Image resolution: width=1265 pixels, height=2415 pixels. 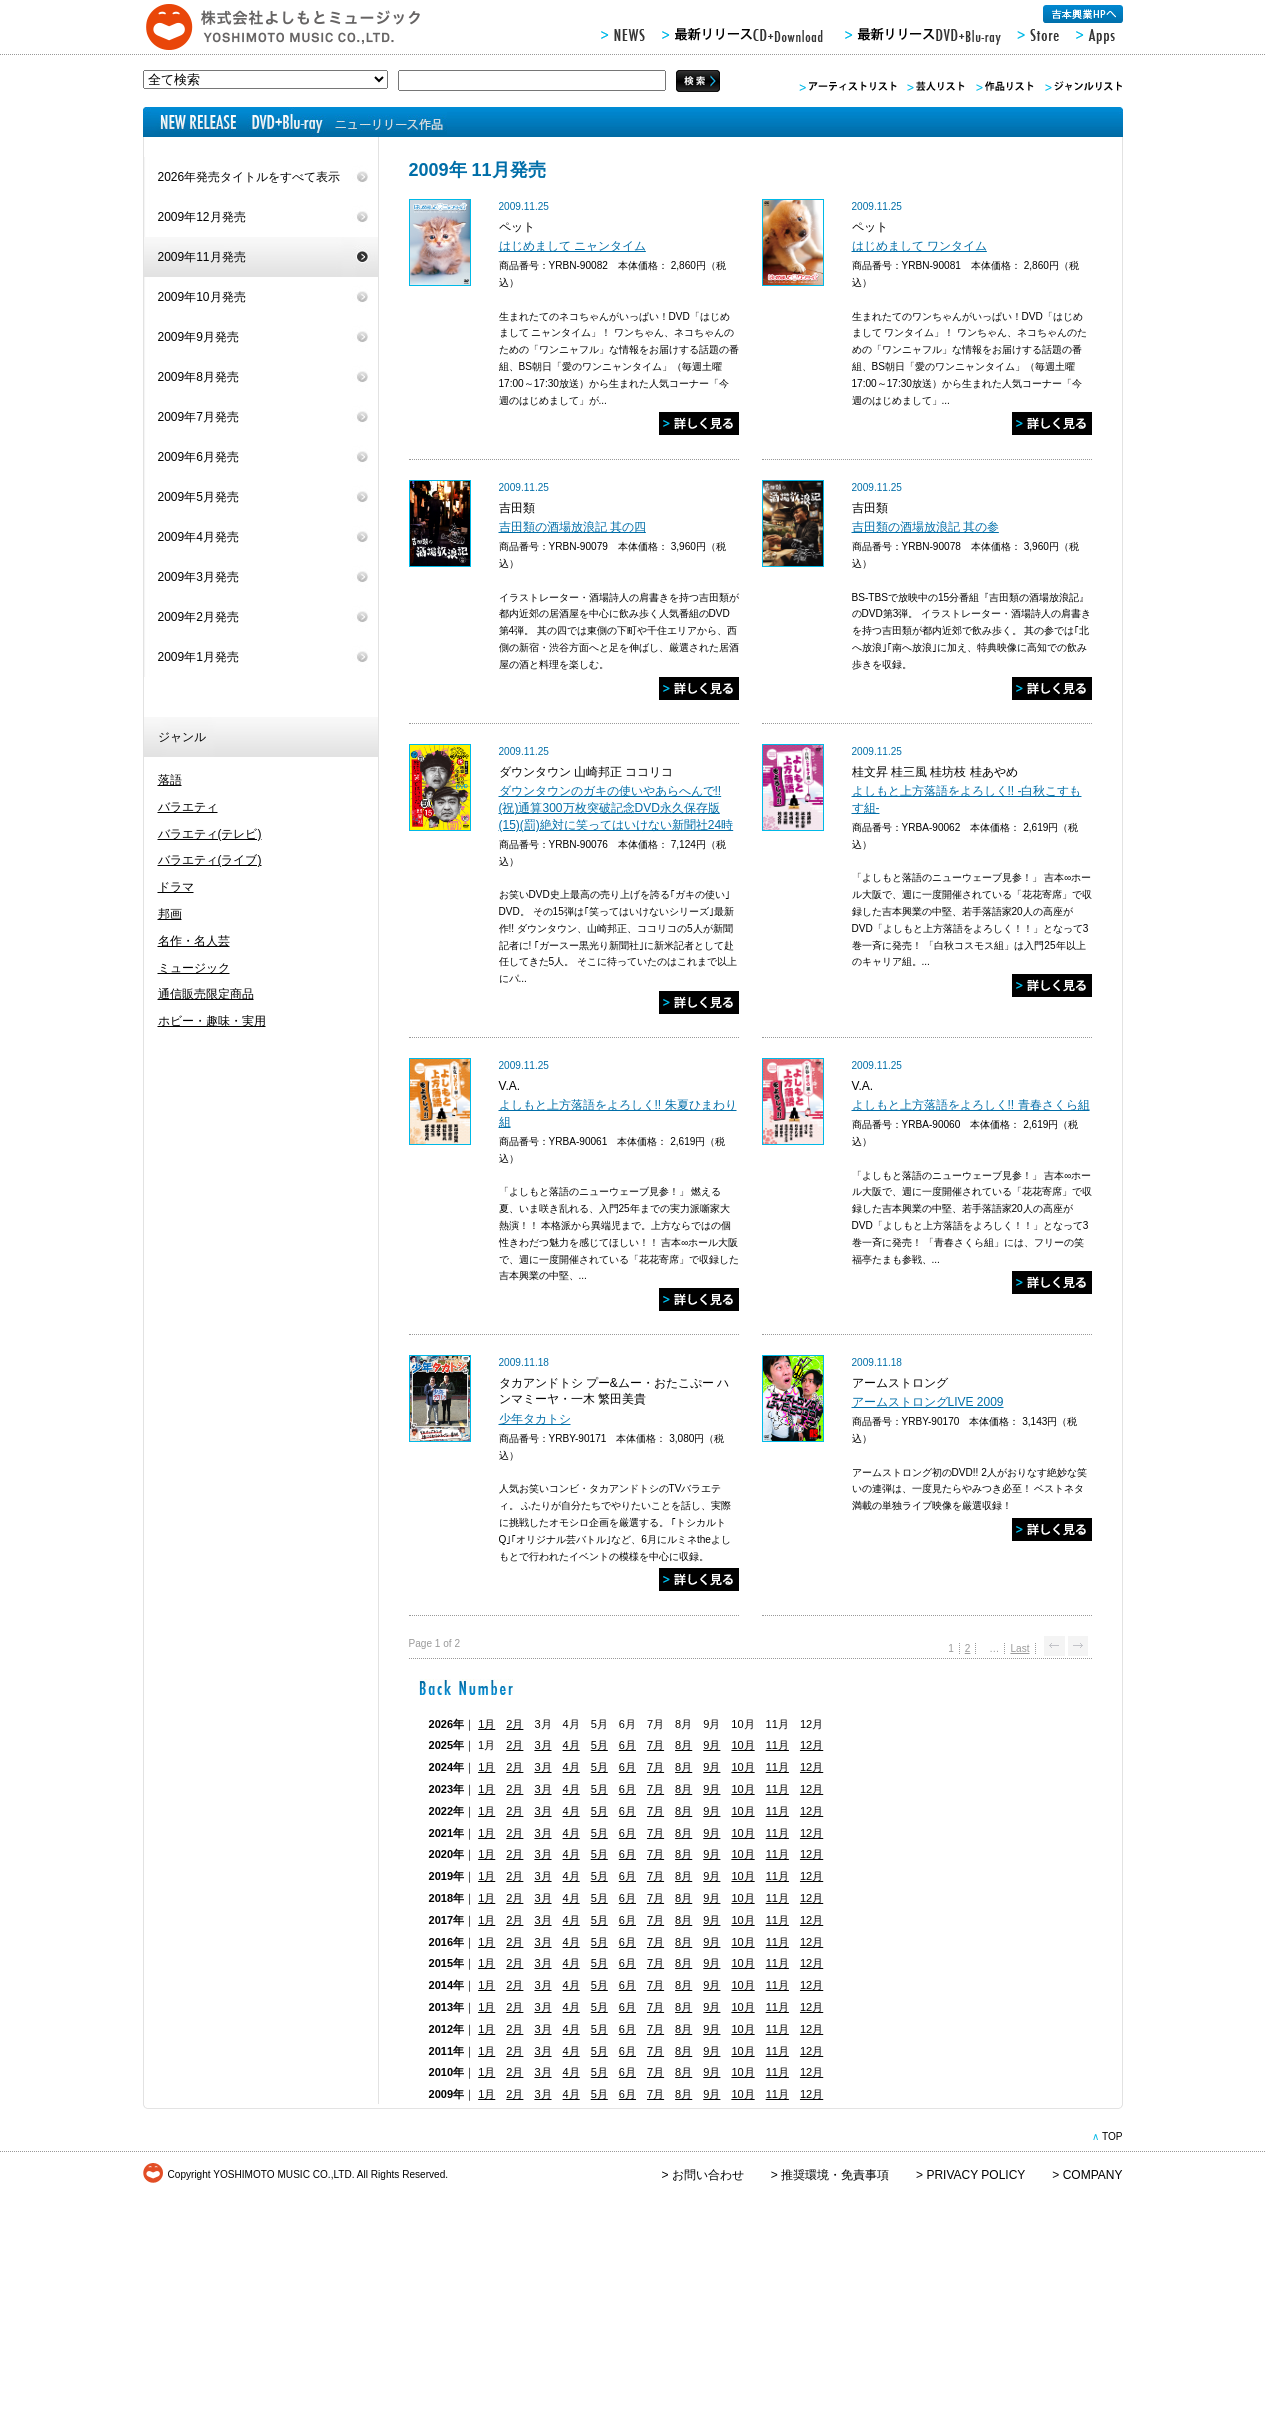 What do you see at coordinates (486, 1724) in the screenshot?
I see `1月` at bounding box center [486, 1724].